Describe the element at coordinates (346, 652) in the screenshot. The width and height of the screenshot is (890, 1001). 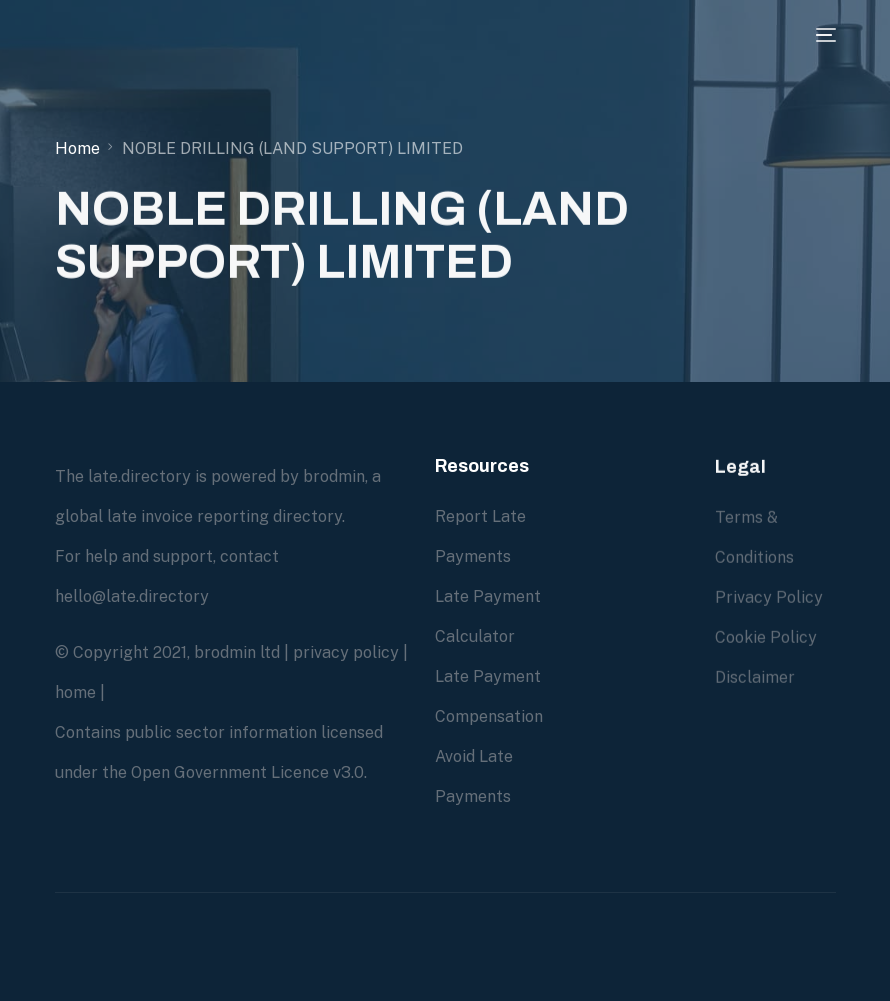
I see `privacy policy` at that location.